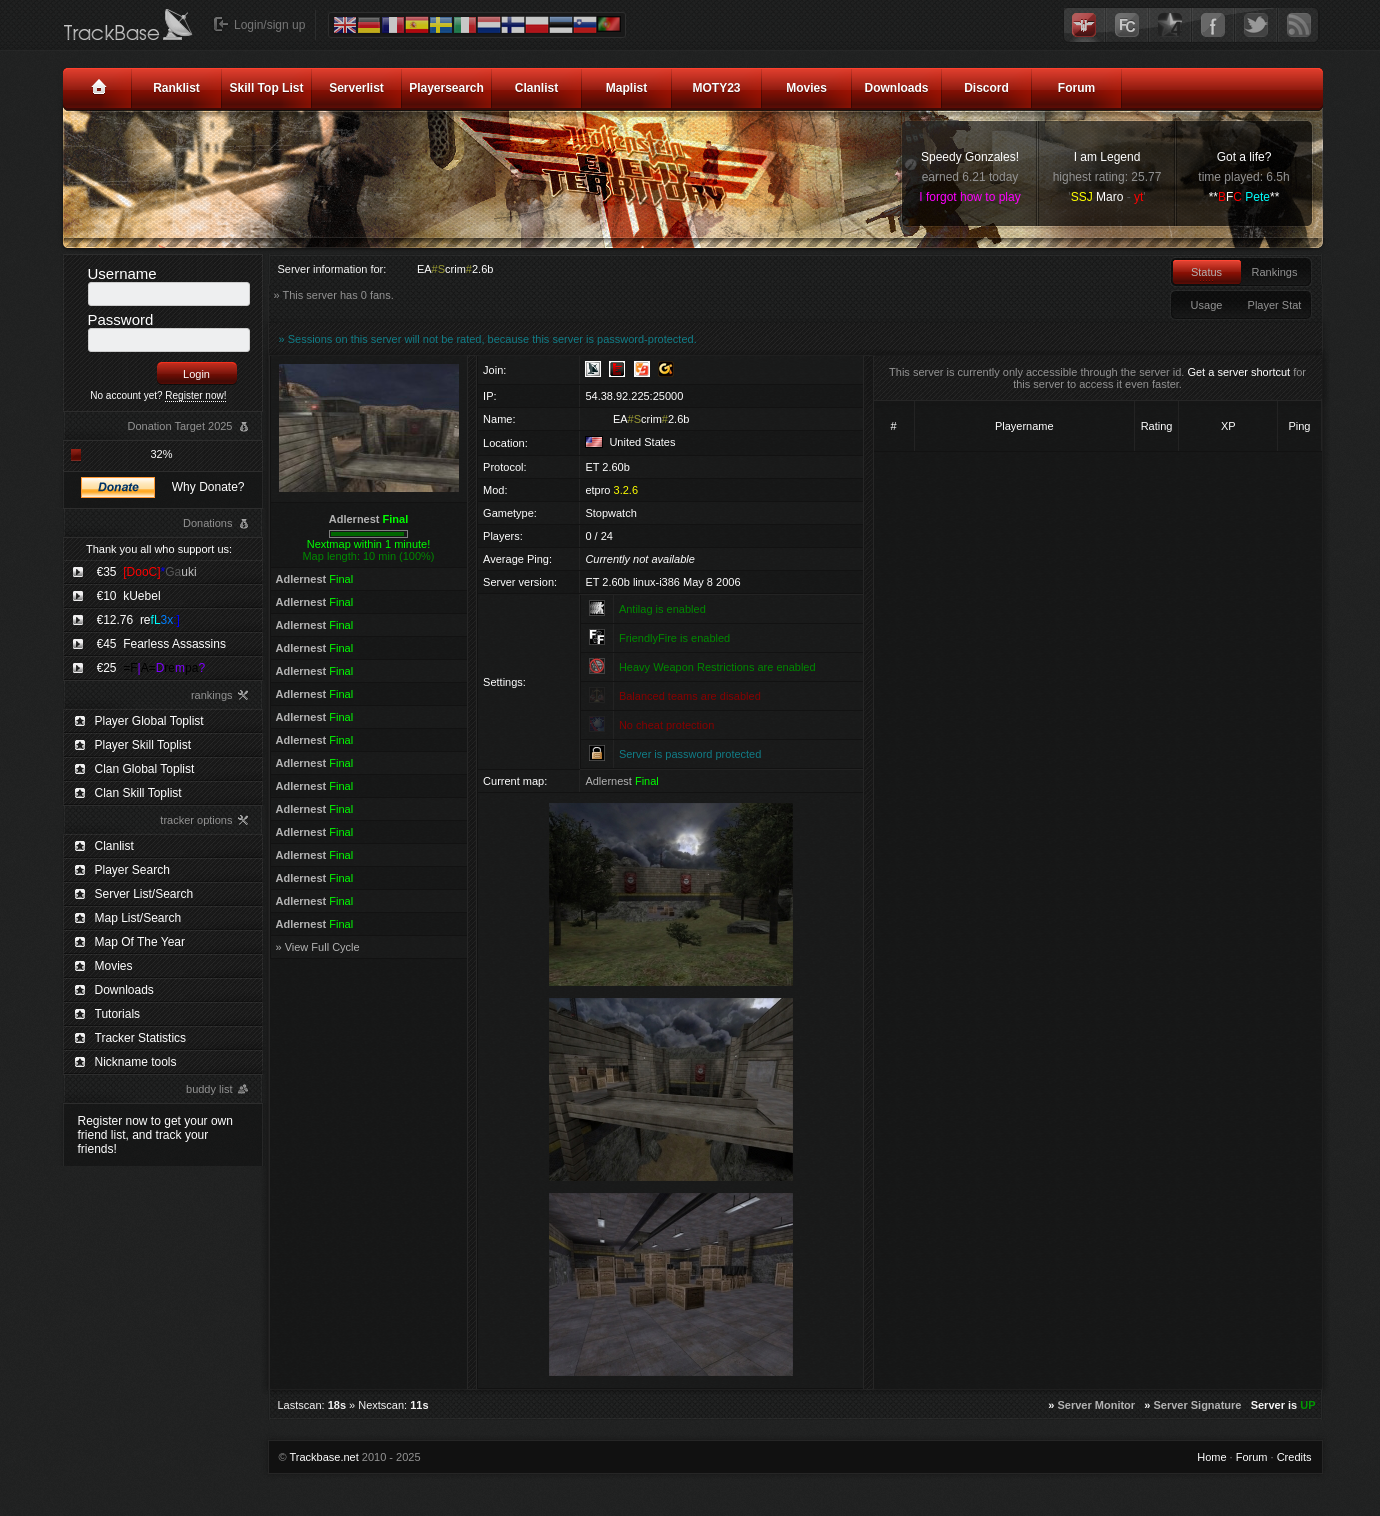 The width and height of the screenshot is (1380, 1516). What do you see at coordinates (267, 88) in the screenshot?
I see `Skill Top List` at bounding box center [267, 88].